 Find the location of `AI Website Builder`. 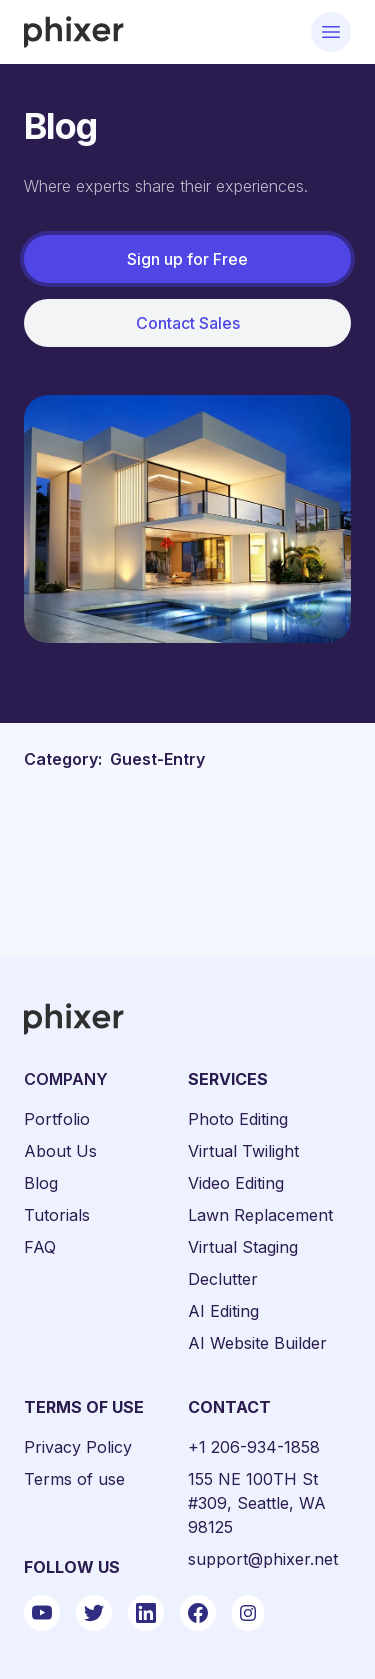

AI Website Builder is located at coordinates (257, 1343).